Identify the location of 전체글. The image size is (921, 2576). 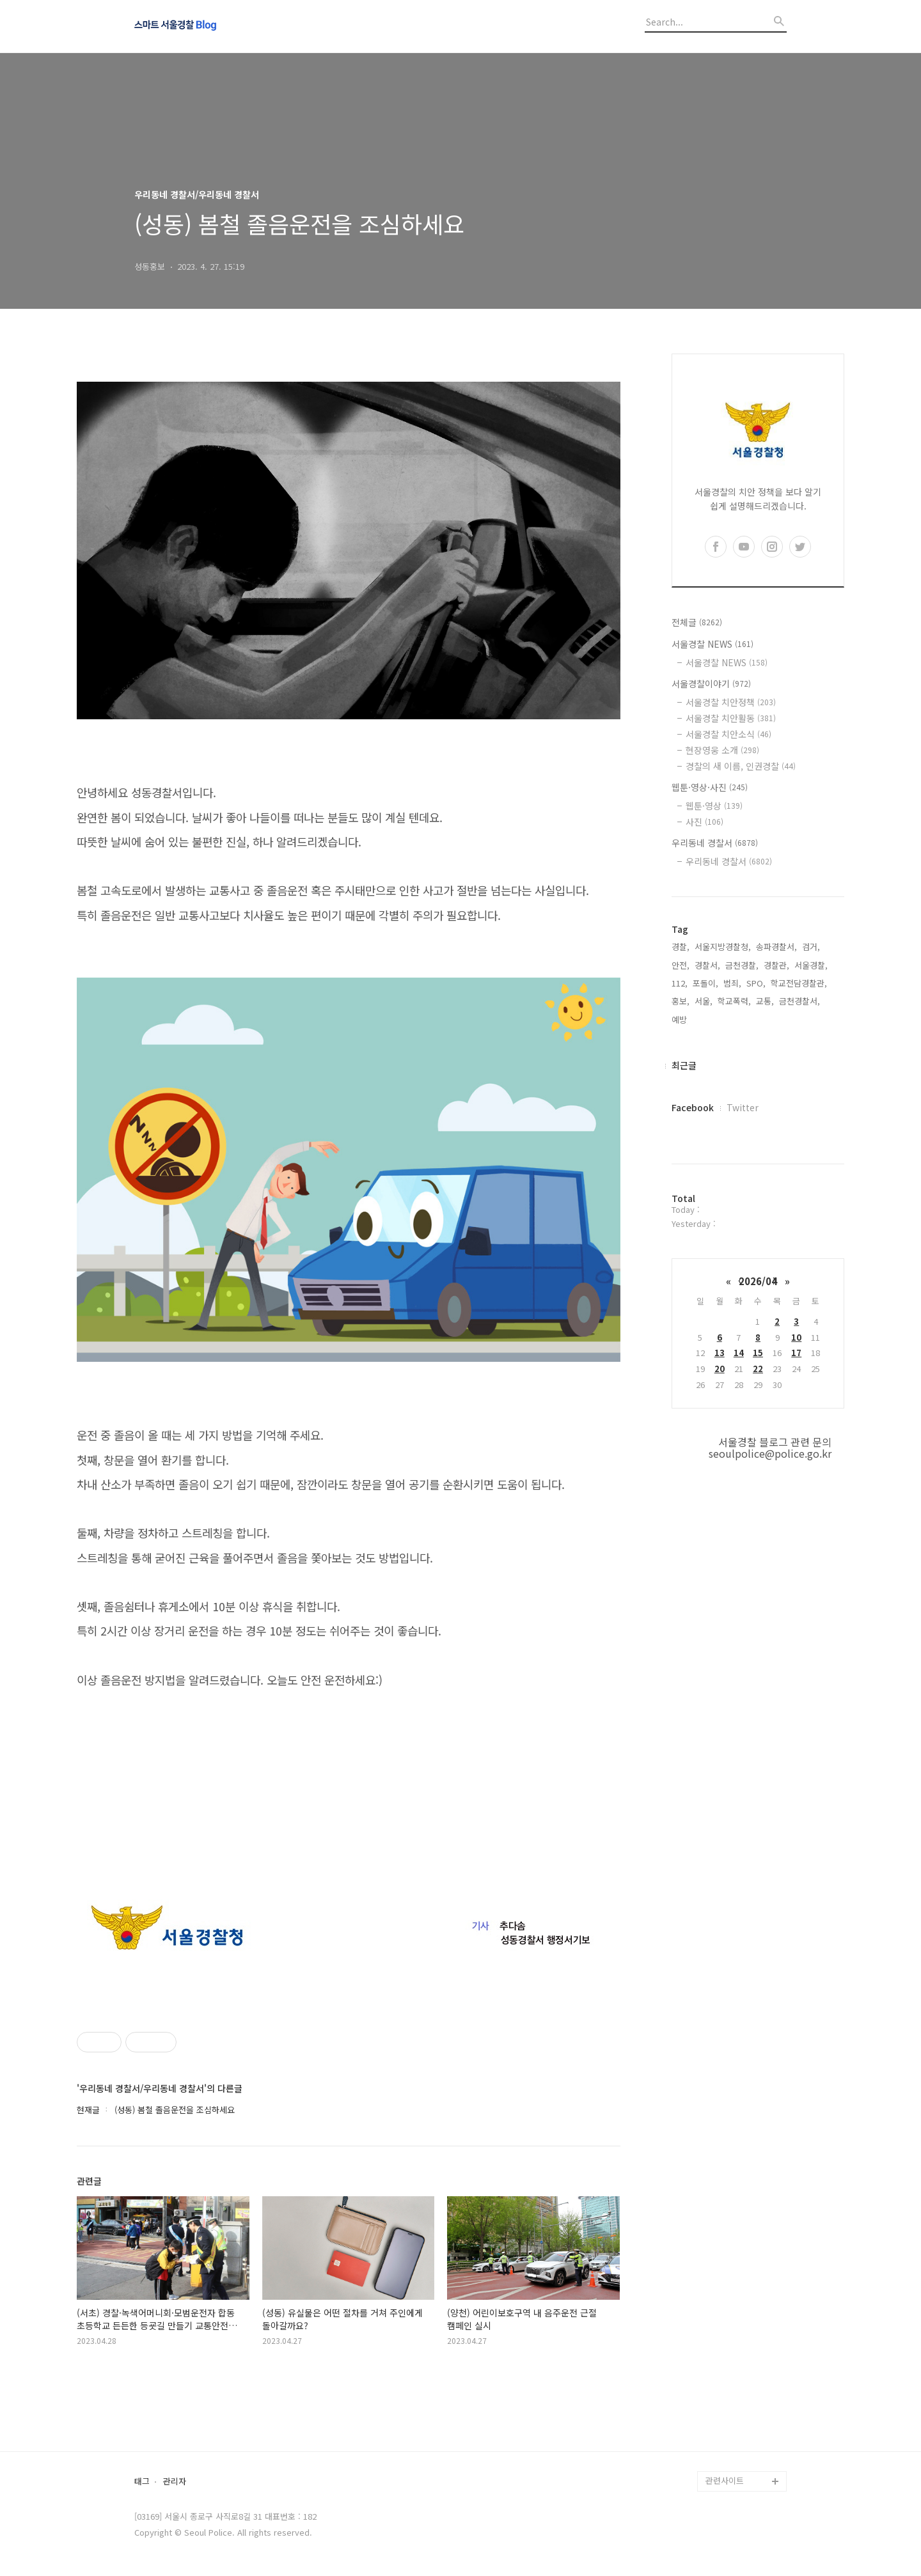
(697, 622).